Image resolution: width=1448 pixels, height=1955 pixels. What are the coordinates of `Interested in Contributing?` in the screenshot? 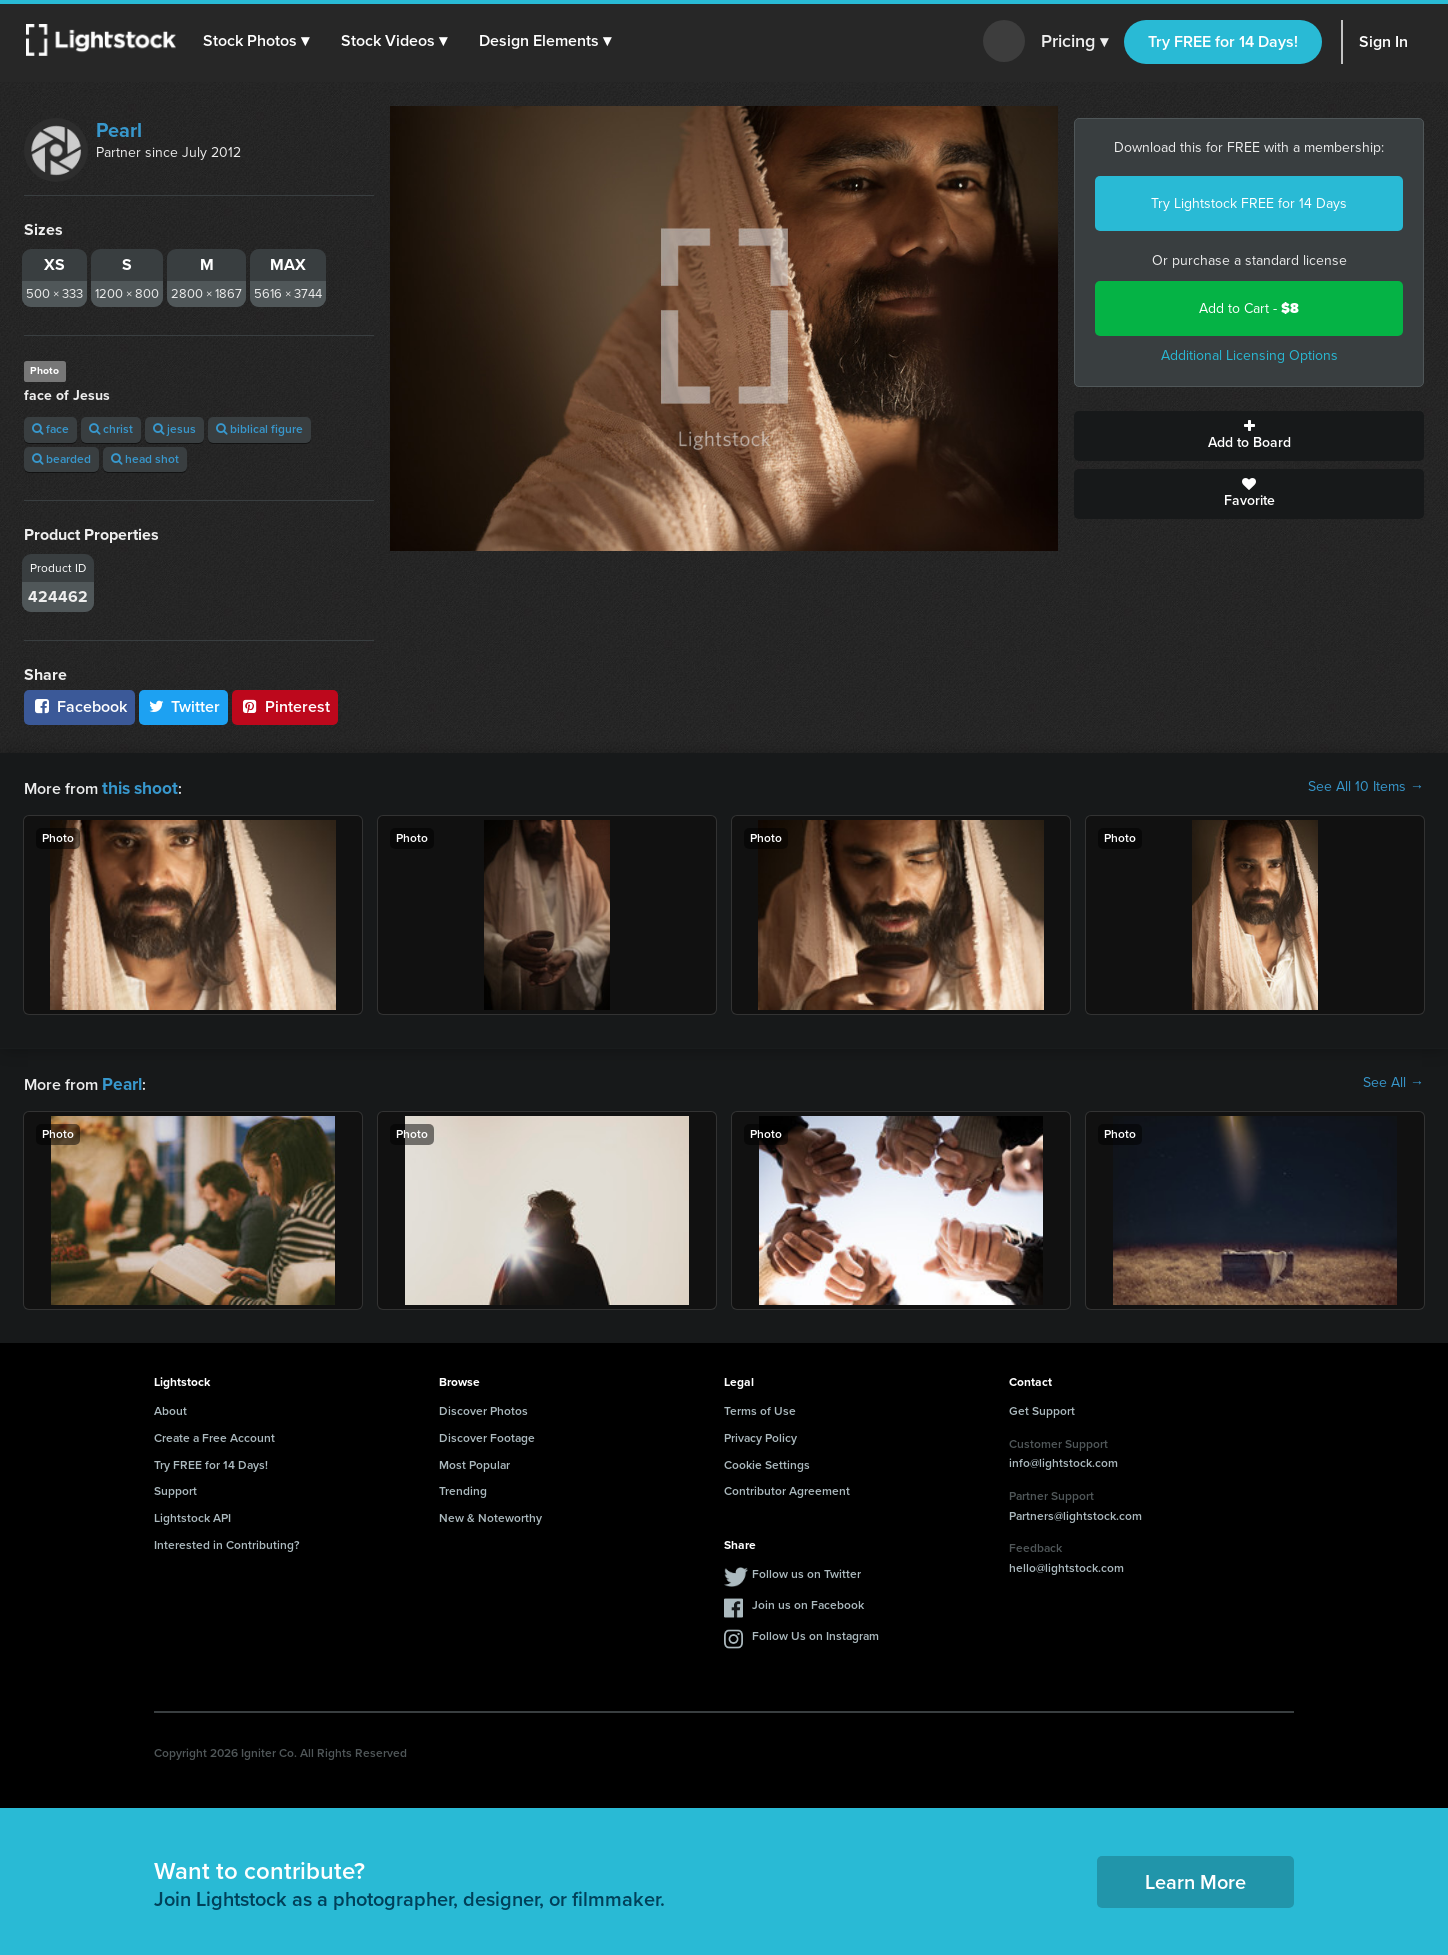 It's located at (227, 1541).